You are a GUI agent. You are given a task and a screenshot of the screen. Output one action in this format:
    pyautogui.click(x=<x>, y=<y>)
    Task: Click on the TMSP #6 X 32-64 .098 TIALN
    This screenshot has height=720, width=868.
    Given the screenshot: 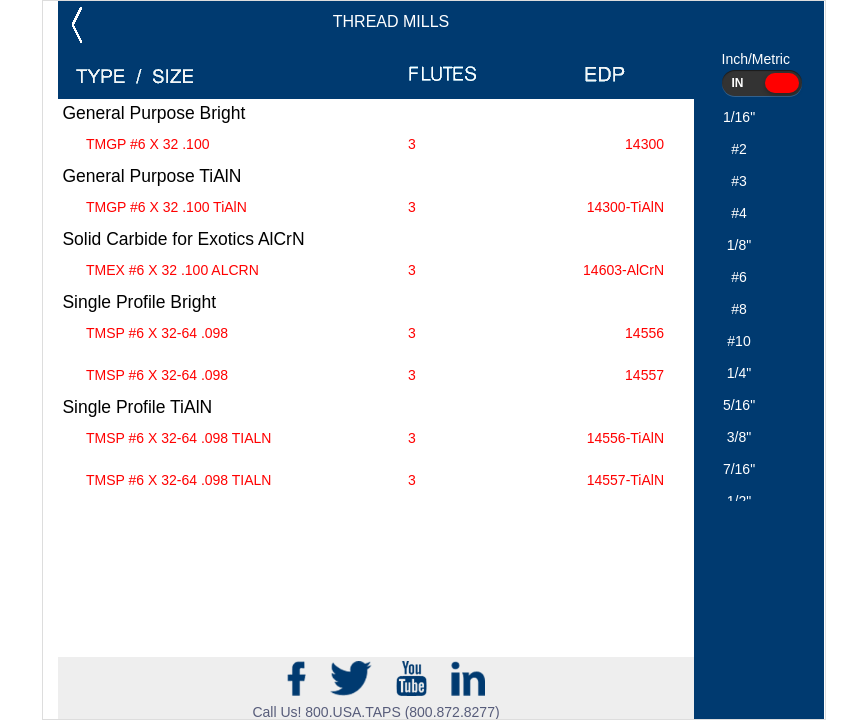 What is the action you would take?
    pyautogui.click(x=375, y=438)
    